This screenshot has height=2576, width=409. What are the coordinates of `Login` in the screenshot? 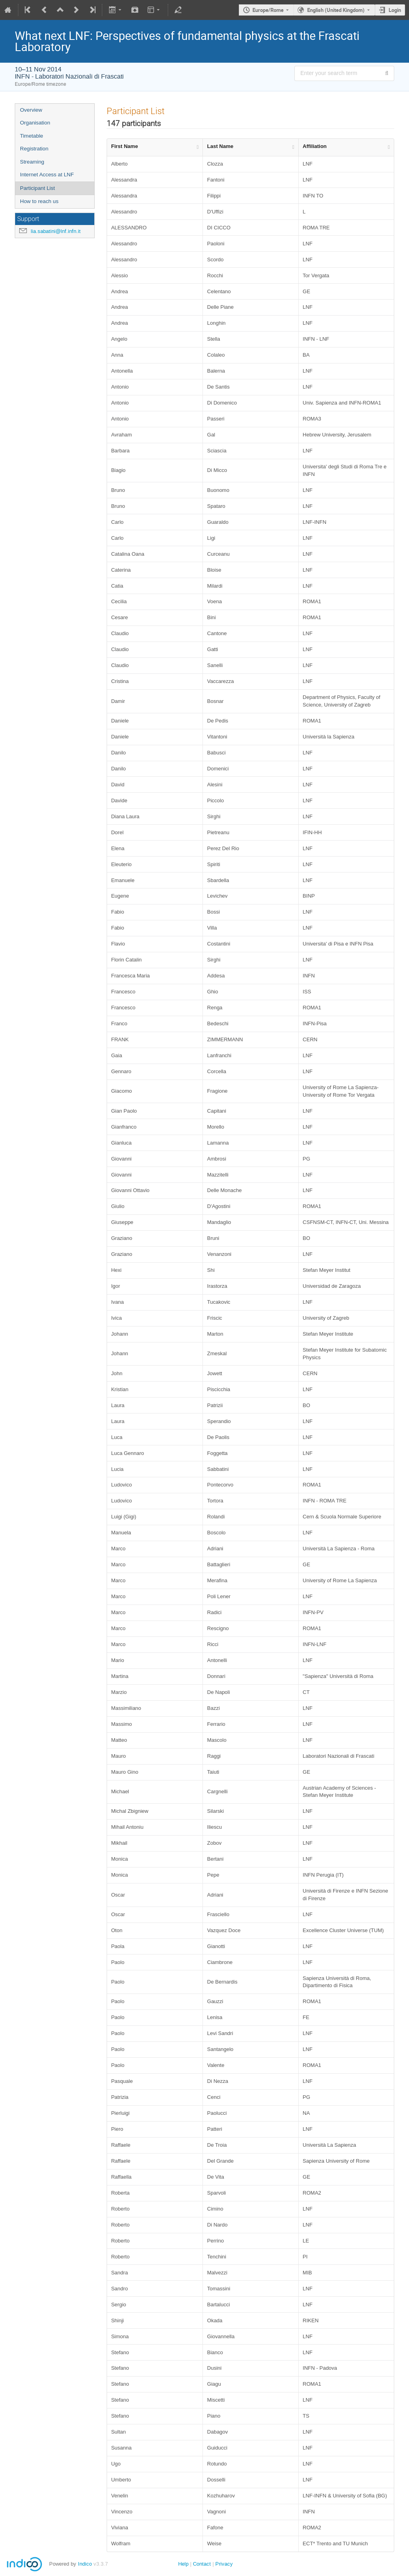 It's located at (395, 10).